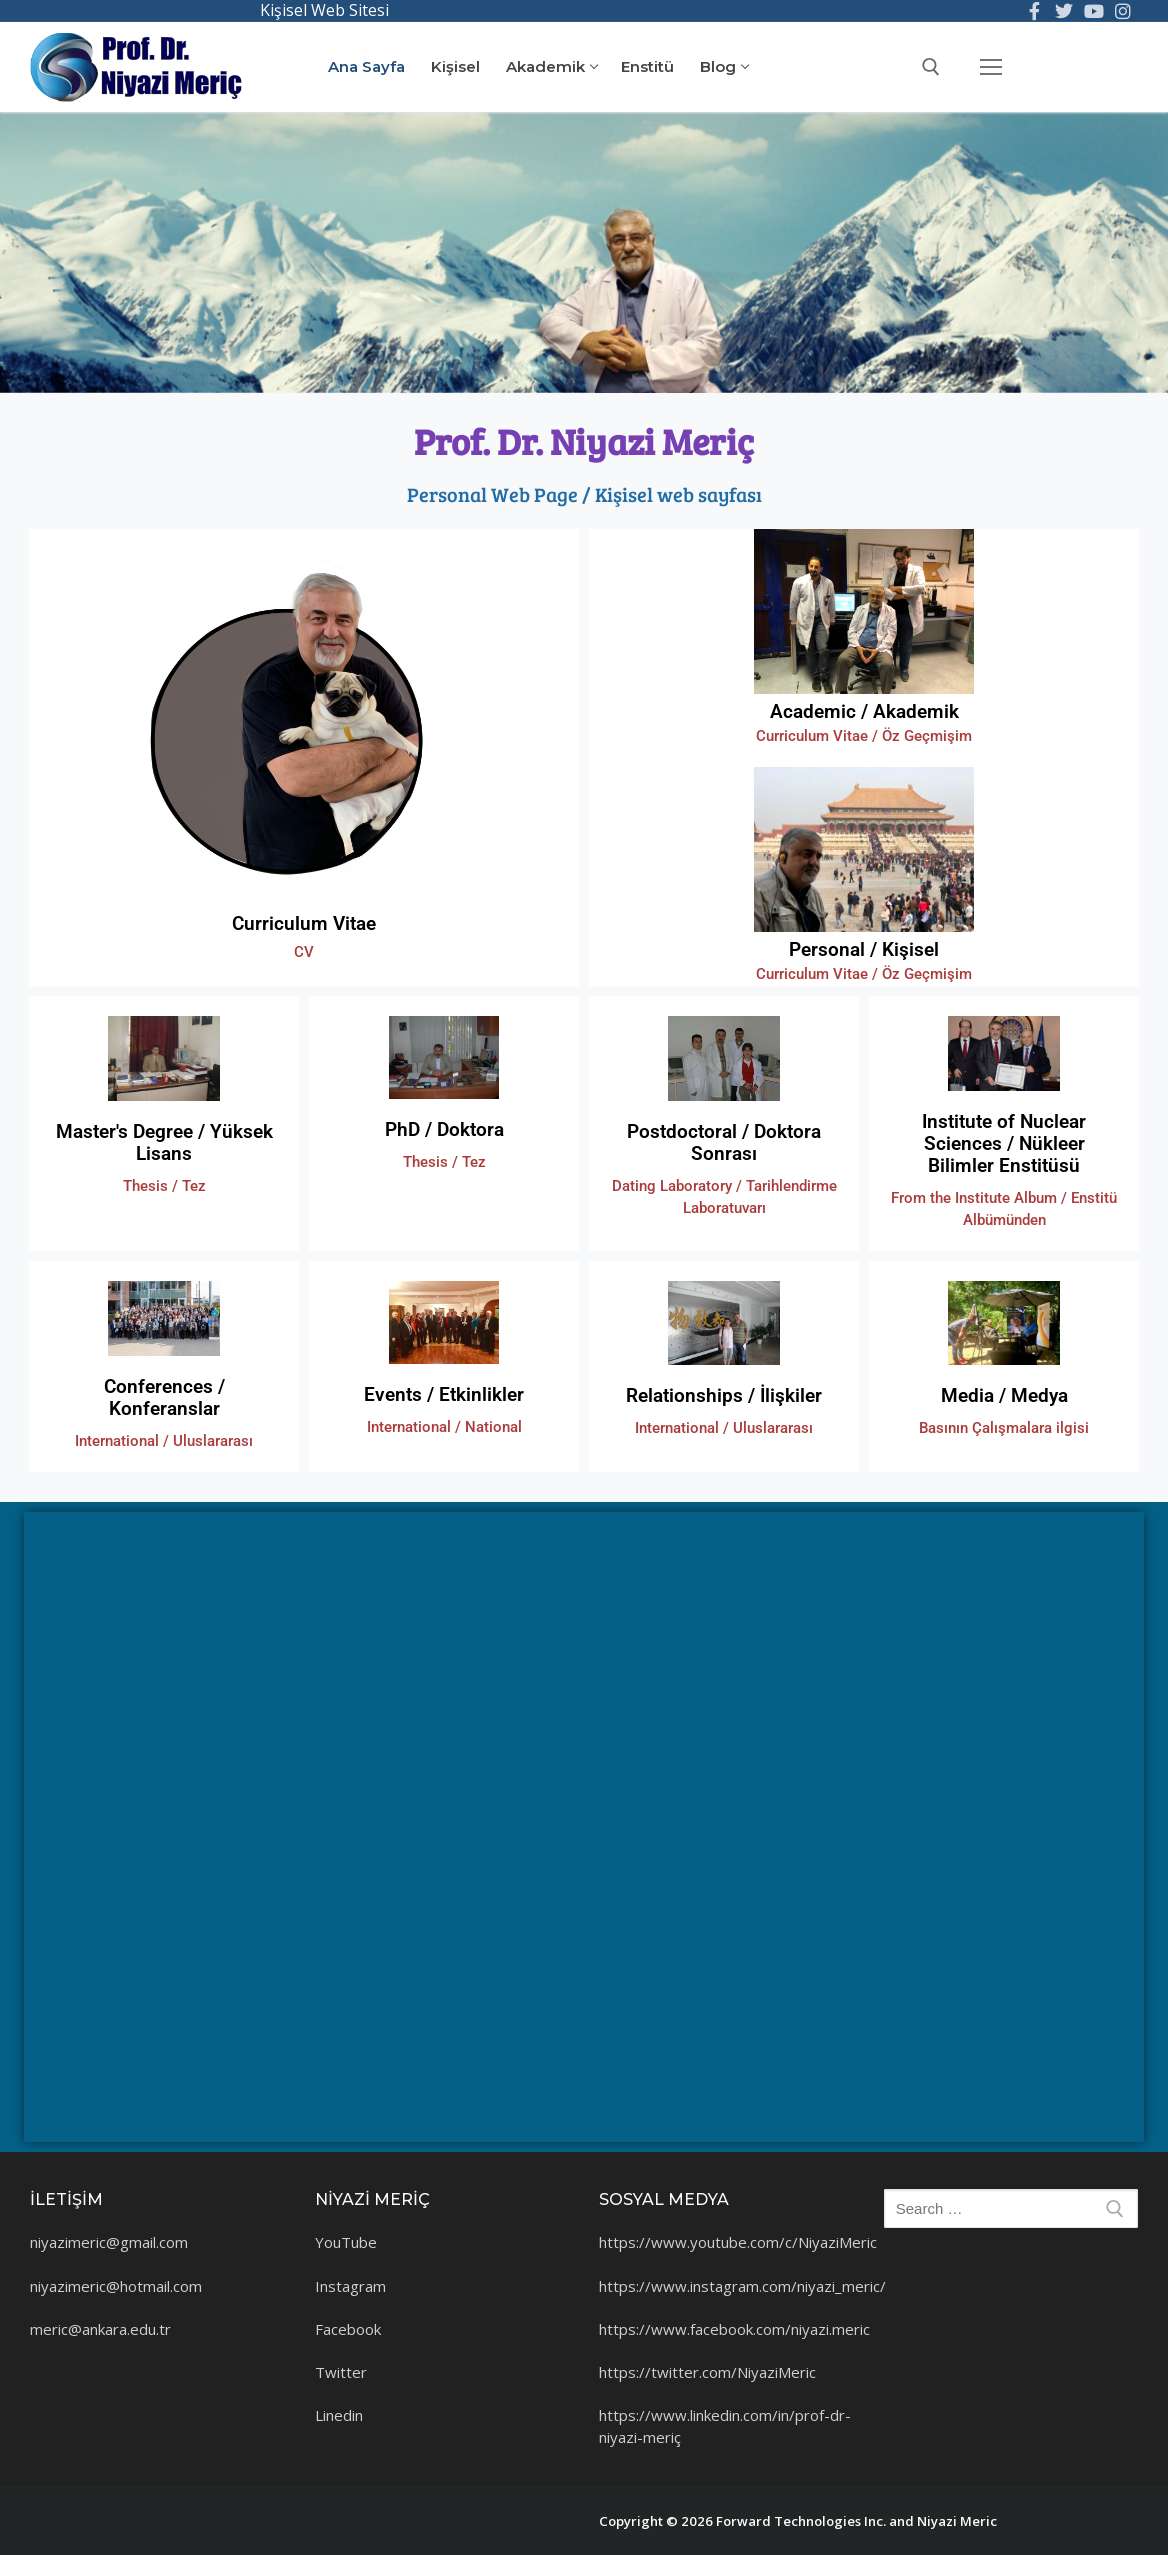 This screenshot has height=2555, width=1168. I want to click on [nav icon], so click(990, 66).